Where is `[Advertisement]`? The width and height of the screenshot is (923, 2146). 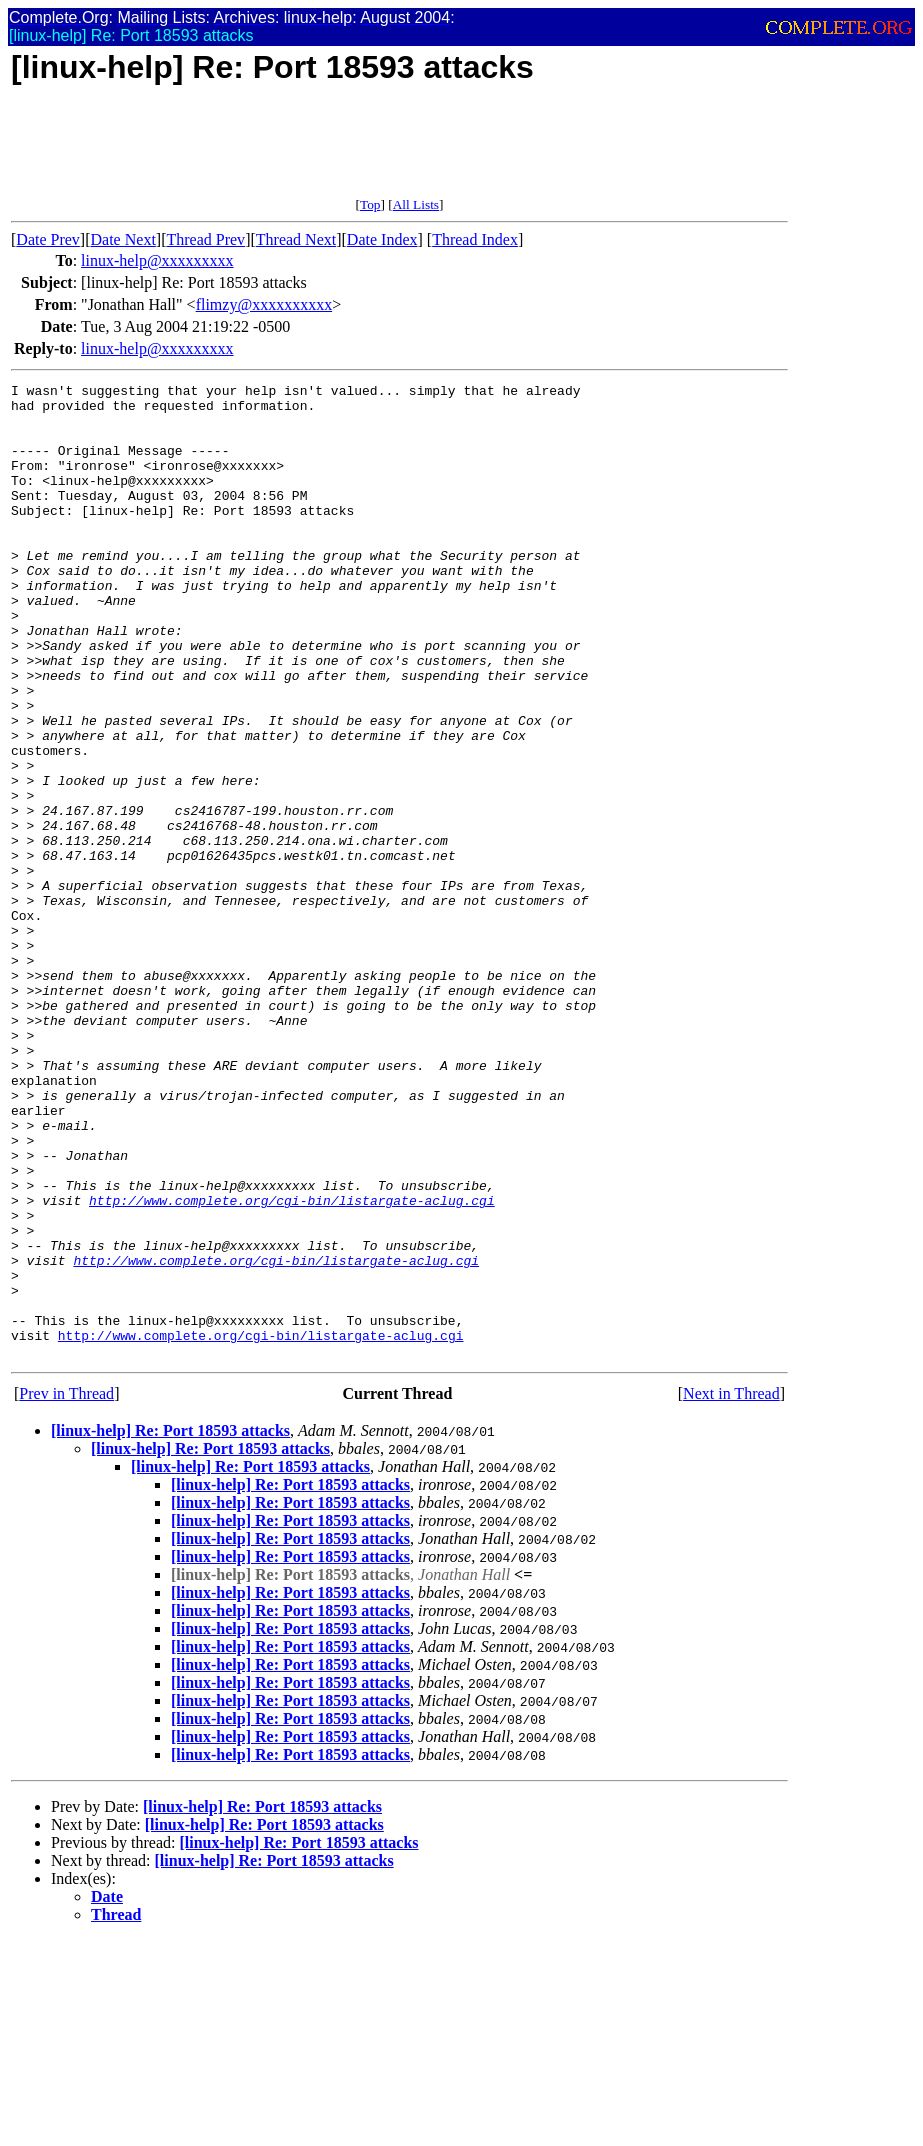 [Advertisement] is located at coordinates (375, 152).